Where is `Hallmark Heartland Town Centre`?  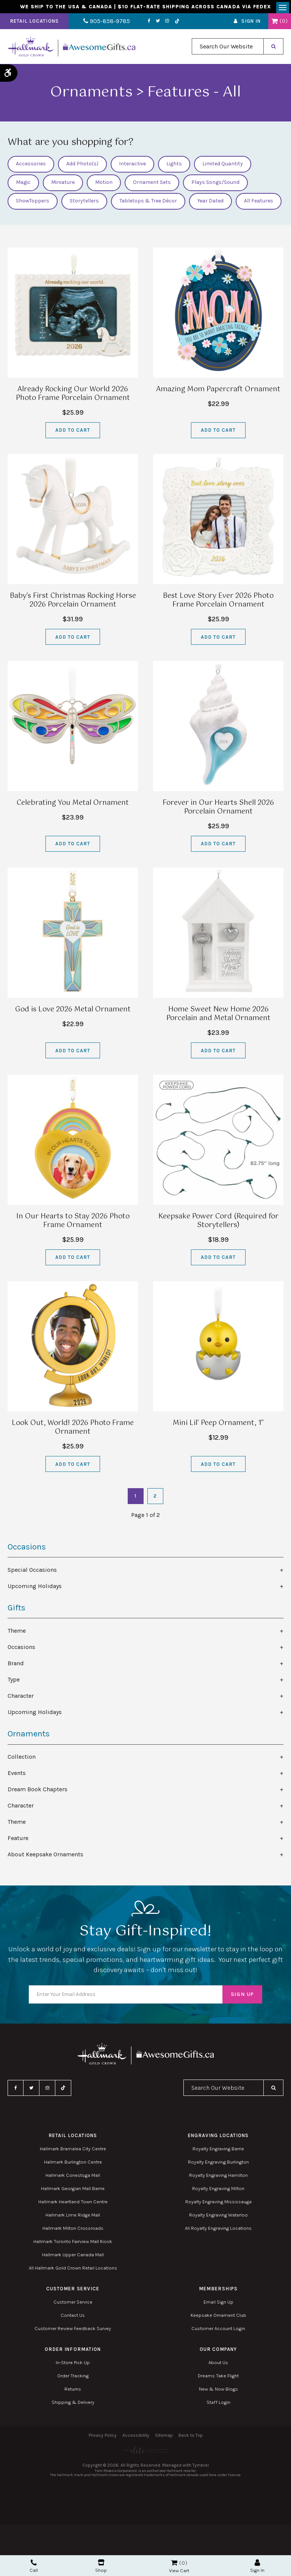 Hallmark Heartland Town Centre is located at coordinates (73, 2204).